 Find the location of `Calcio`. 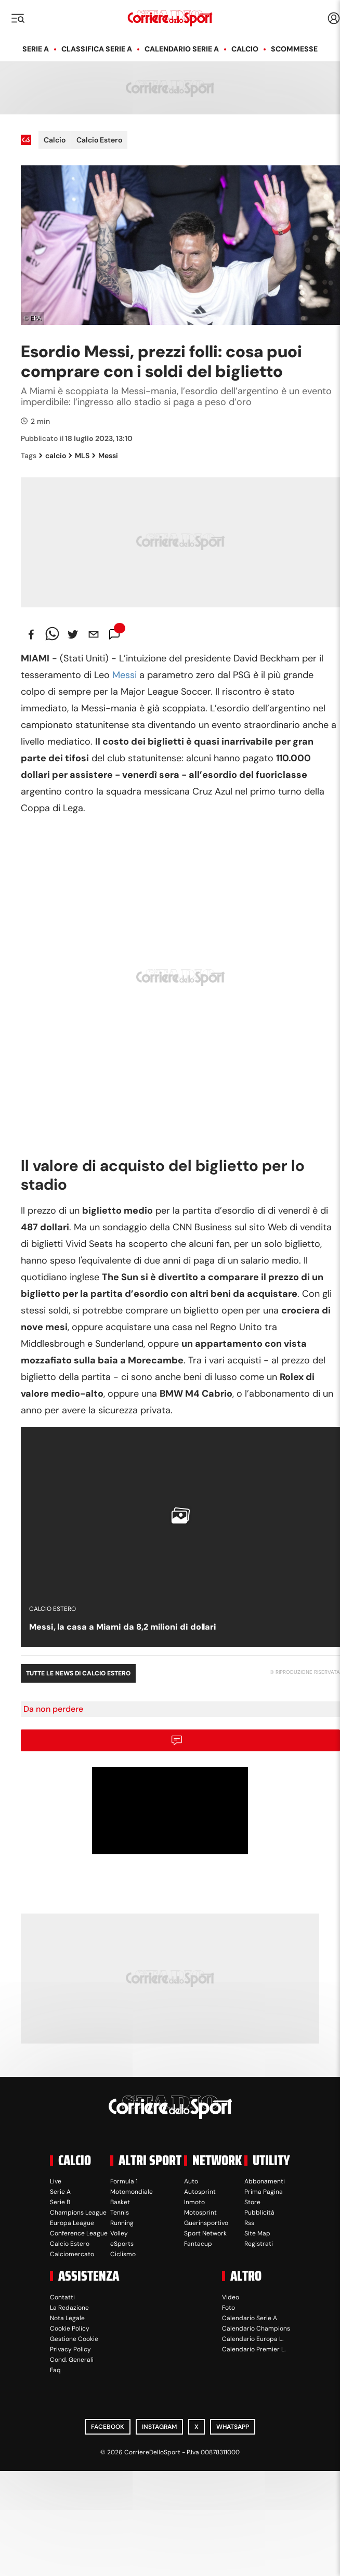

Calcio is located at coordinates (244, 49).